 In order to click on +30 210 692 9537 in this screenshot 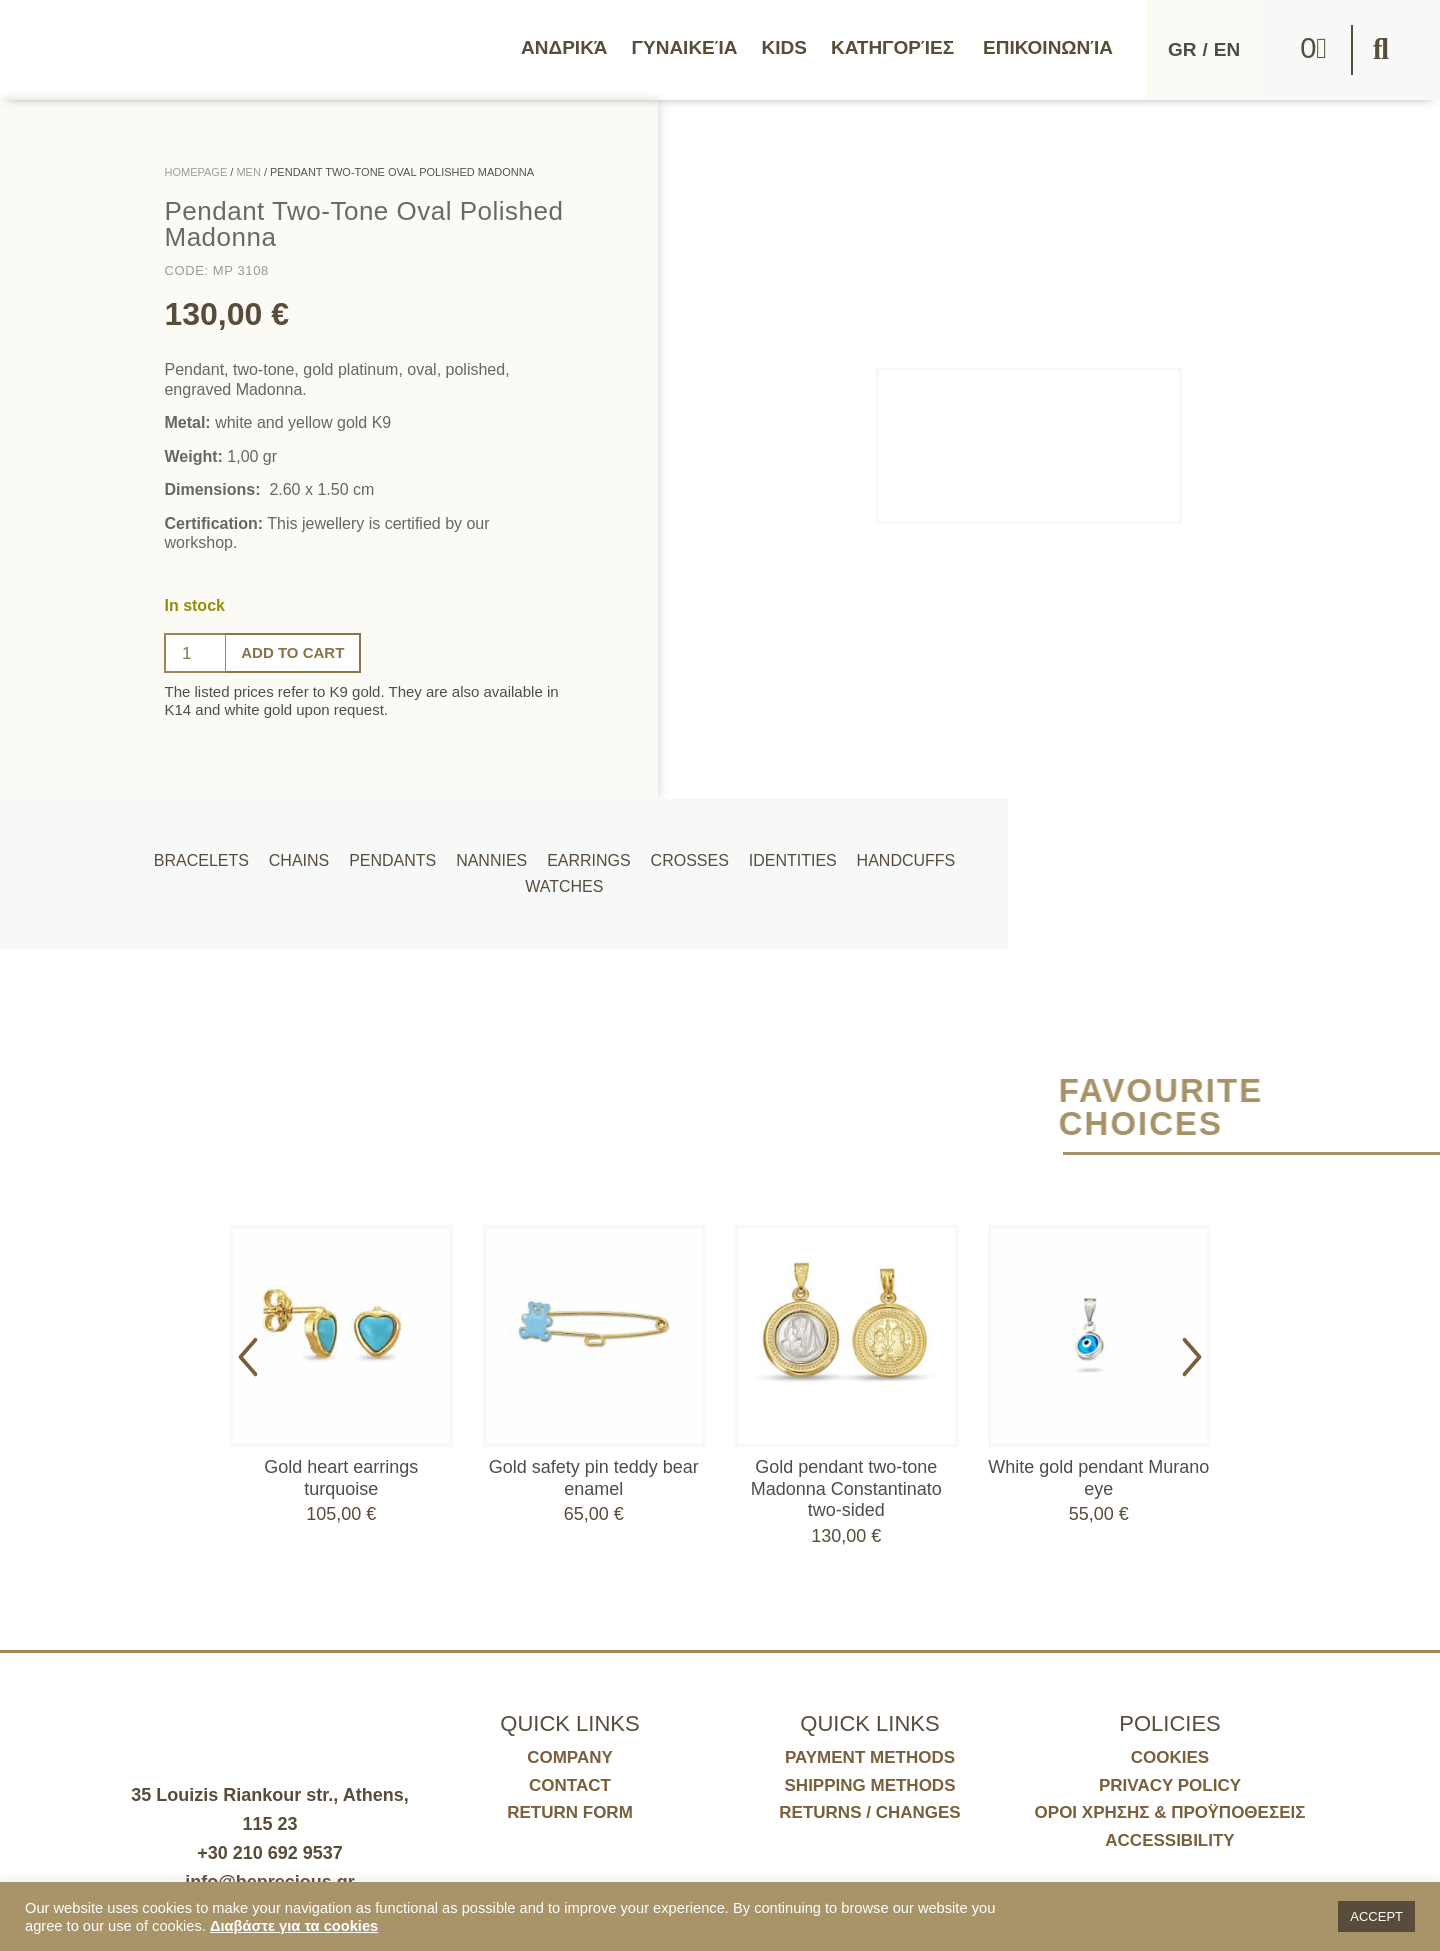, I will do `click(270, 1853)`.